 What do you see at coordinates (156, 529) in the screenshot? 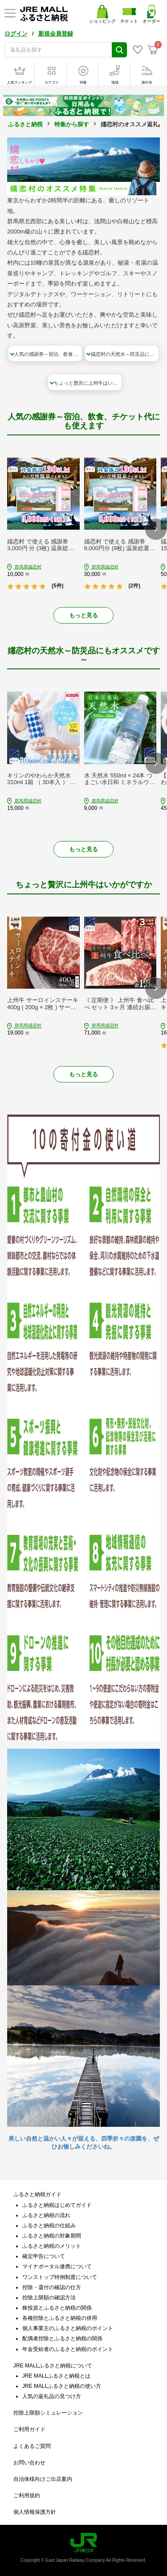
I see `[button]` at bounding box center [156, 529].